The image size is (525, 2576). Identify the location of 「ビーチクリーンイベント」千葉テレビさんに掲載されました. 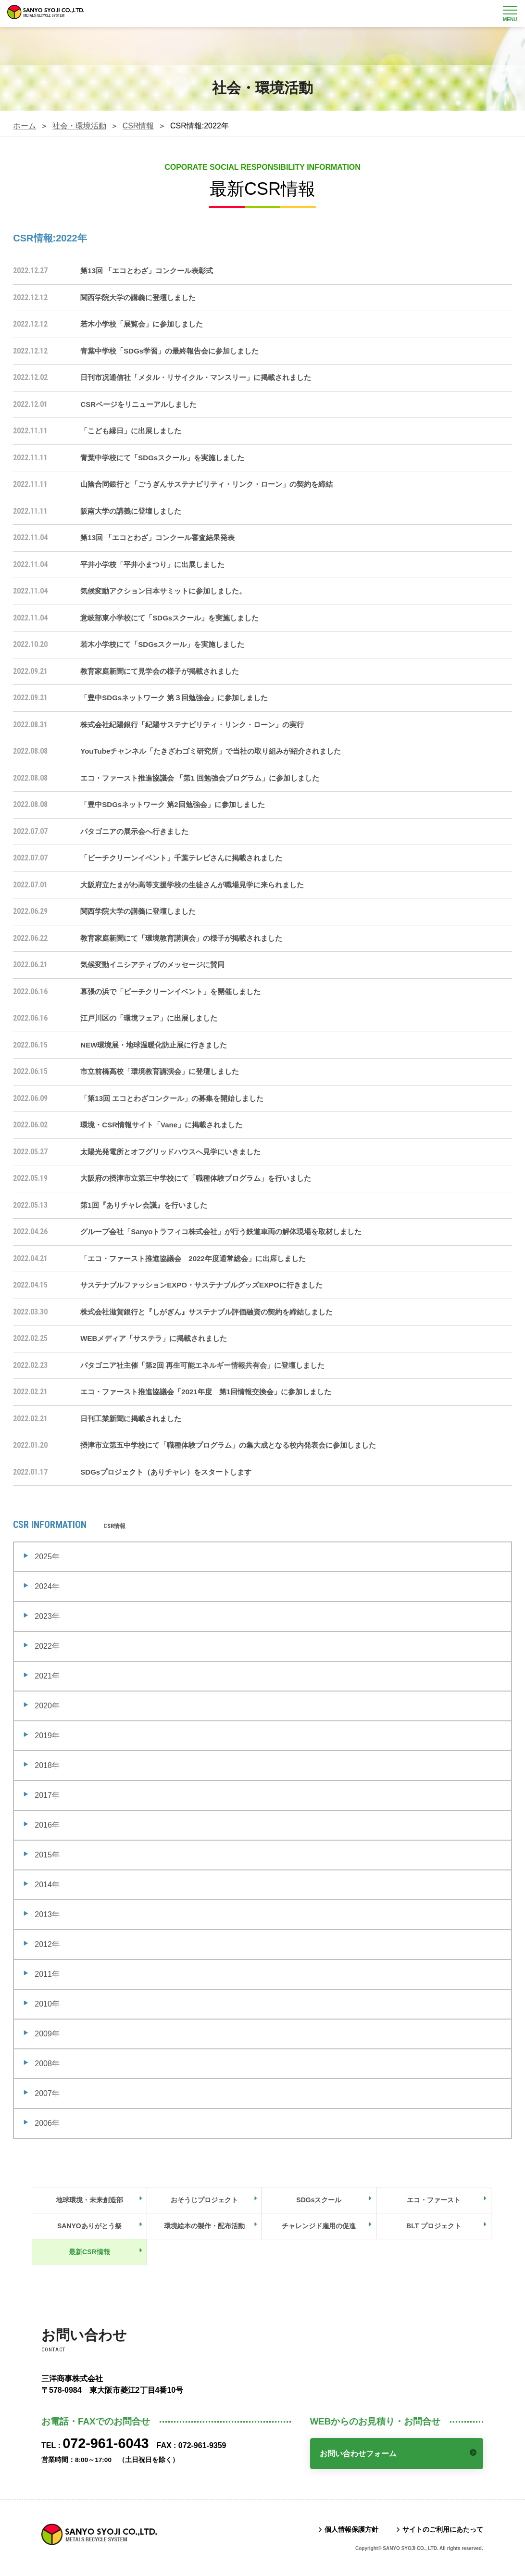
(181, 858).